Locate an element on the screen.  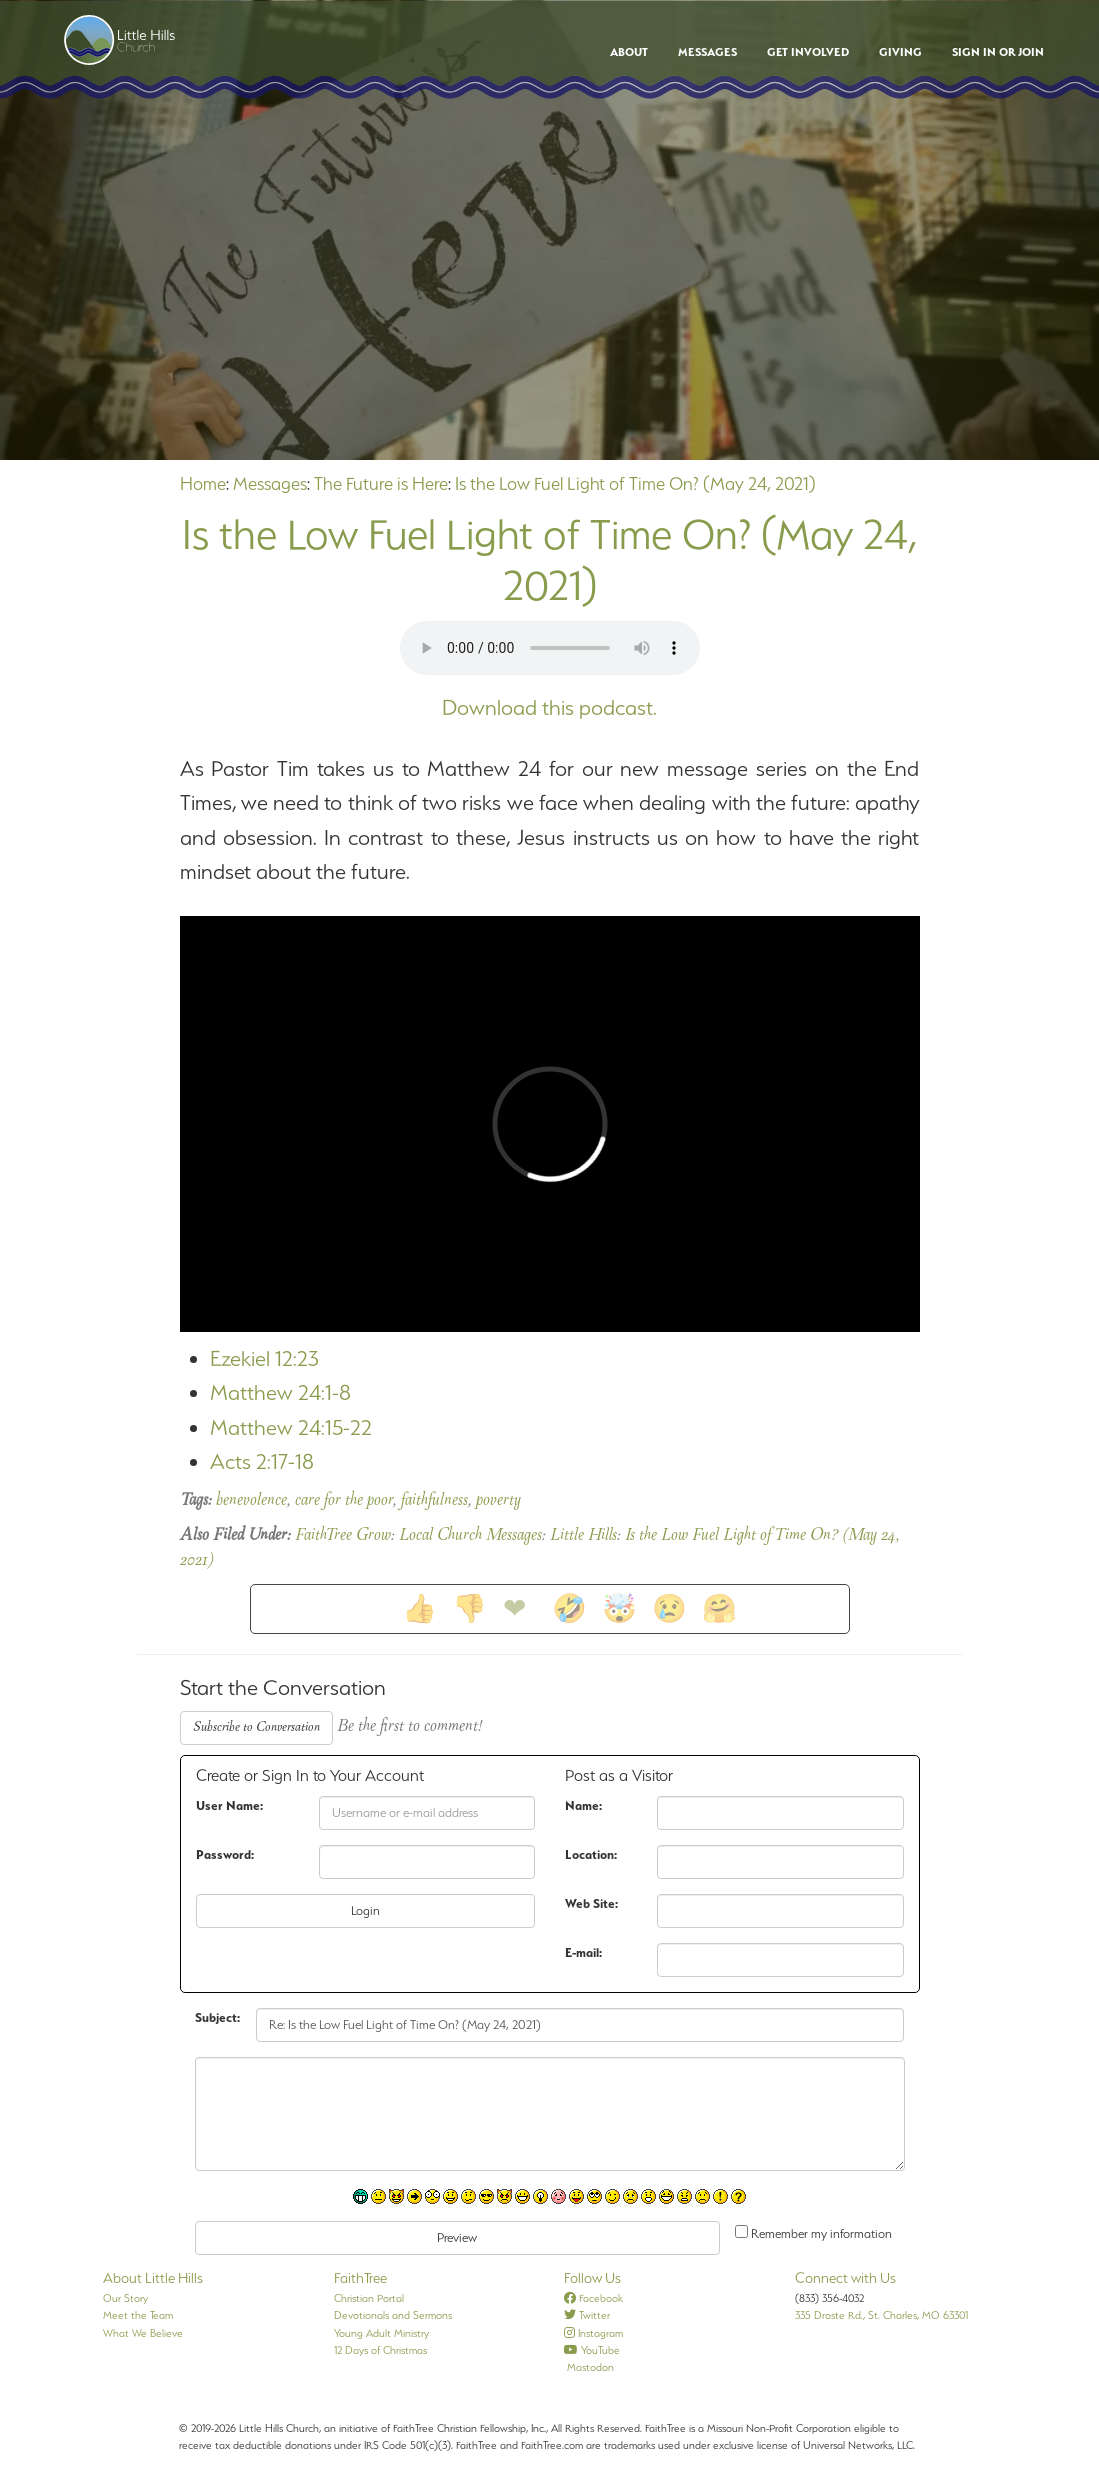
Meet the Team is located at coordinates (138, 2315).